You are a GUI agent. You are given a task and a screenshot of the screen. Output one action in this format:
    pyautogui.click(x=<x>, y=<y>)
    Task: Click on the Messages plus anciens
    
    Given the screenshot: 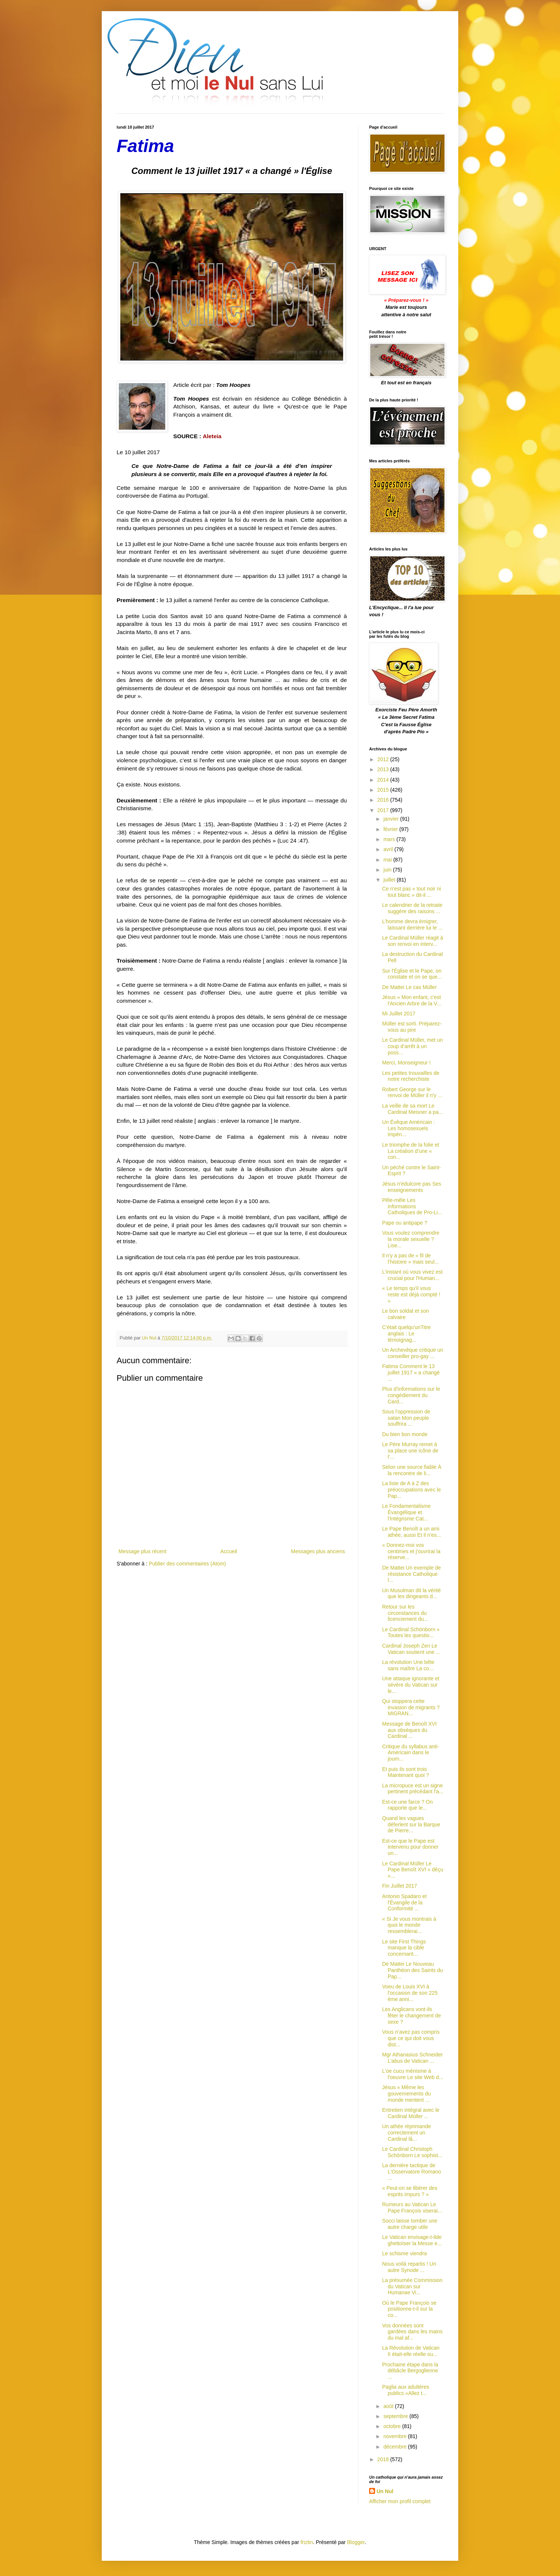 What is the action you would take?
    pyautogui.click(x=318, y=1551)
    